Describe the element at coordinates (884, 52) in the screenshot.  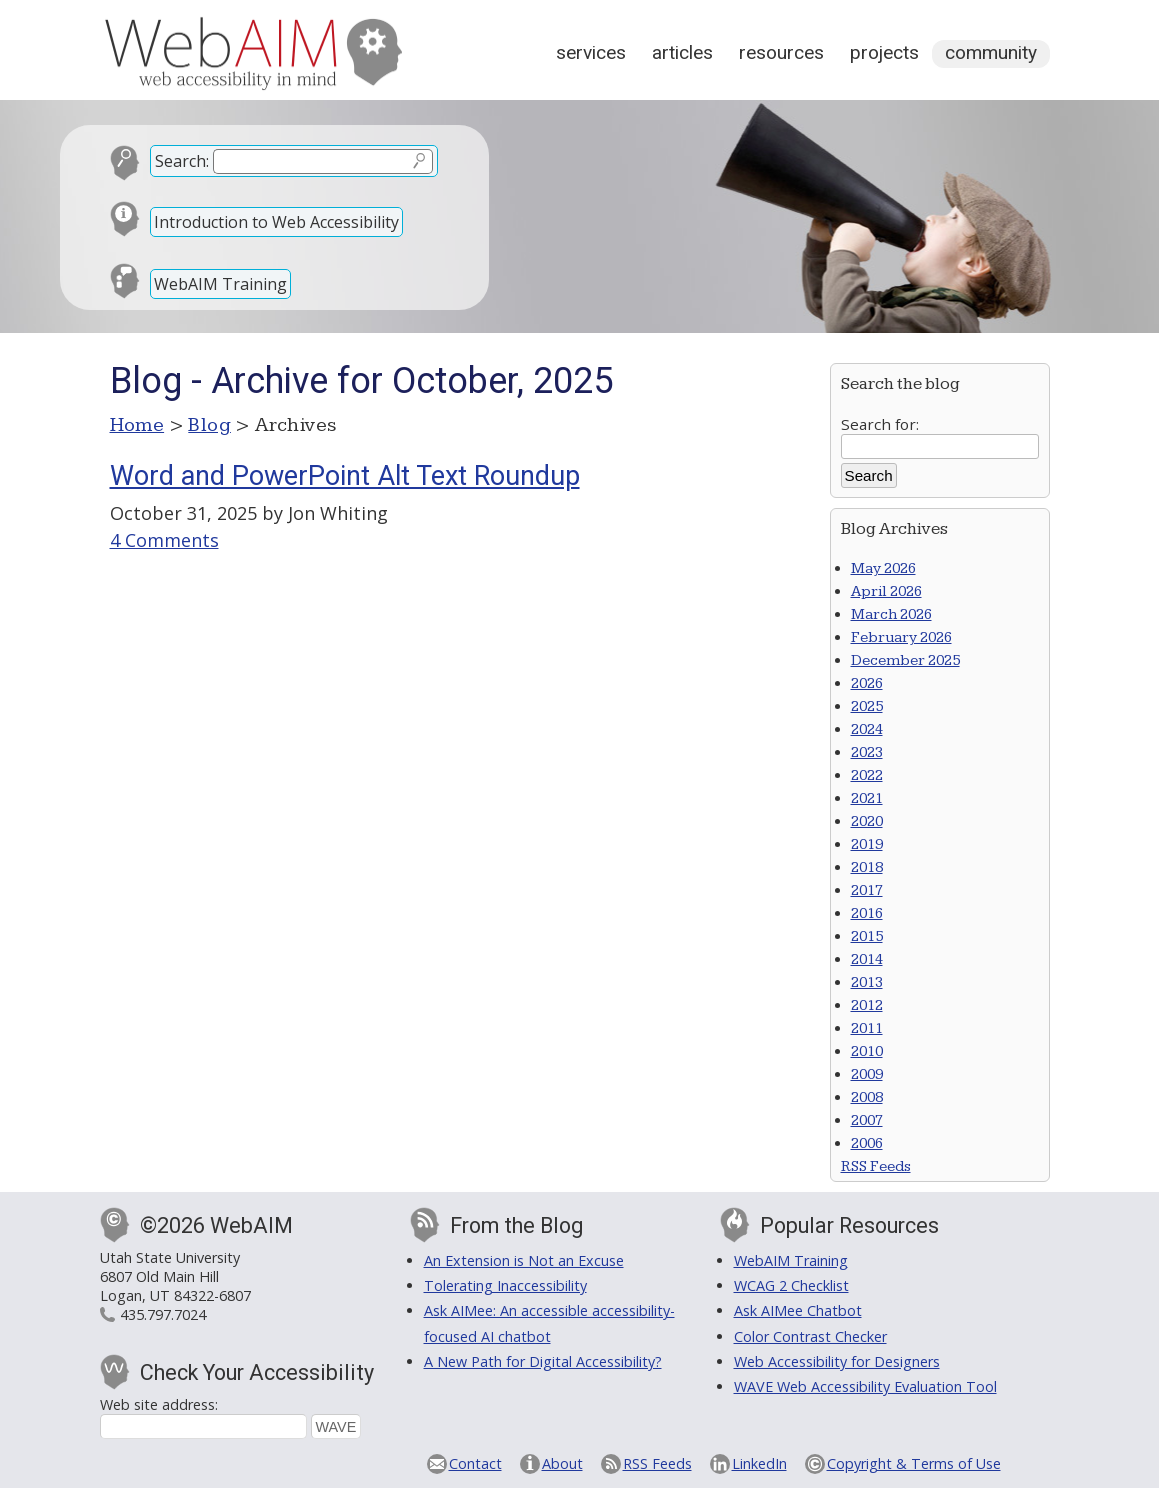
I see `Projects` at that location.